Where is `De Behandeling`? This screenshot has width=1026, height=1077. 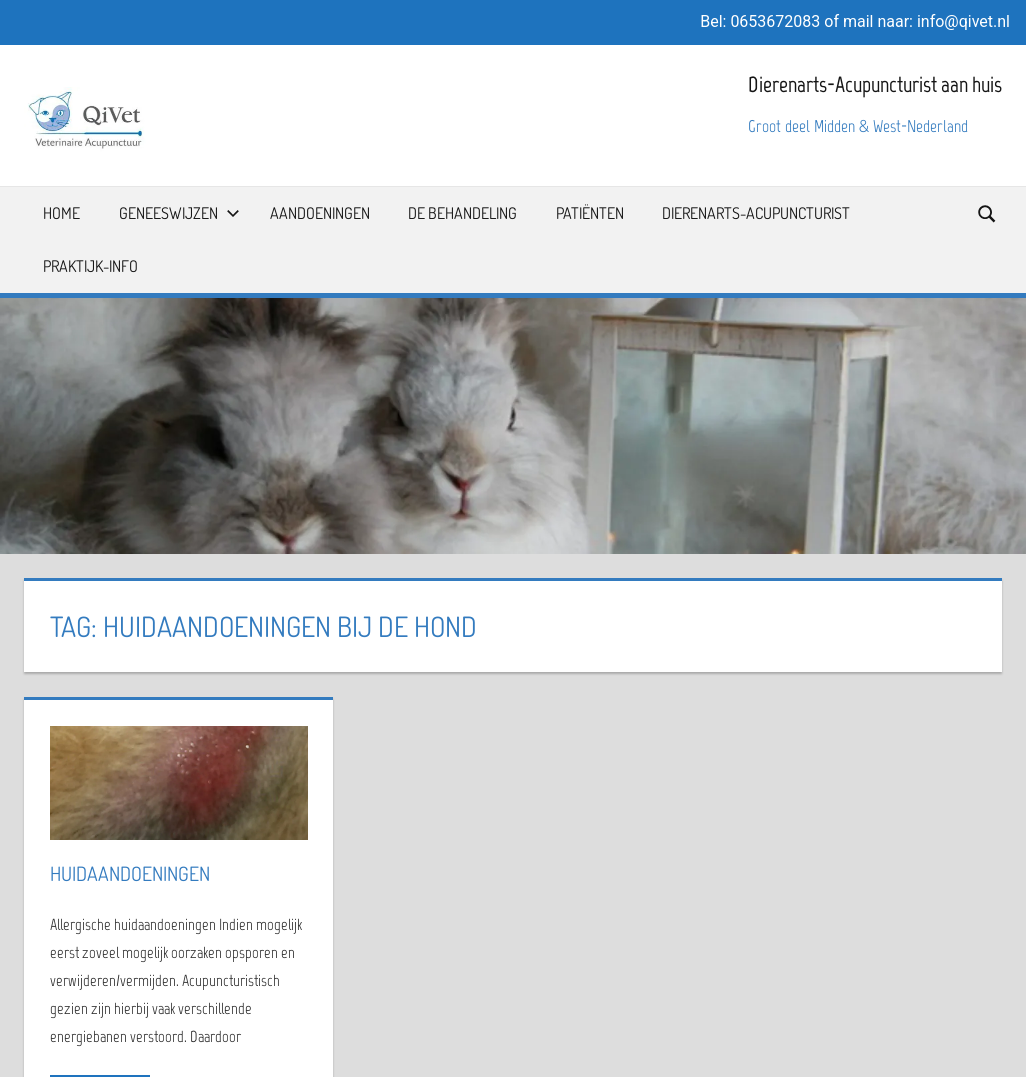 De Behandeling is located at coordinates (462, 213).